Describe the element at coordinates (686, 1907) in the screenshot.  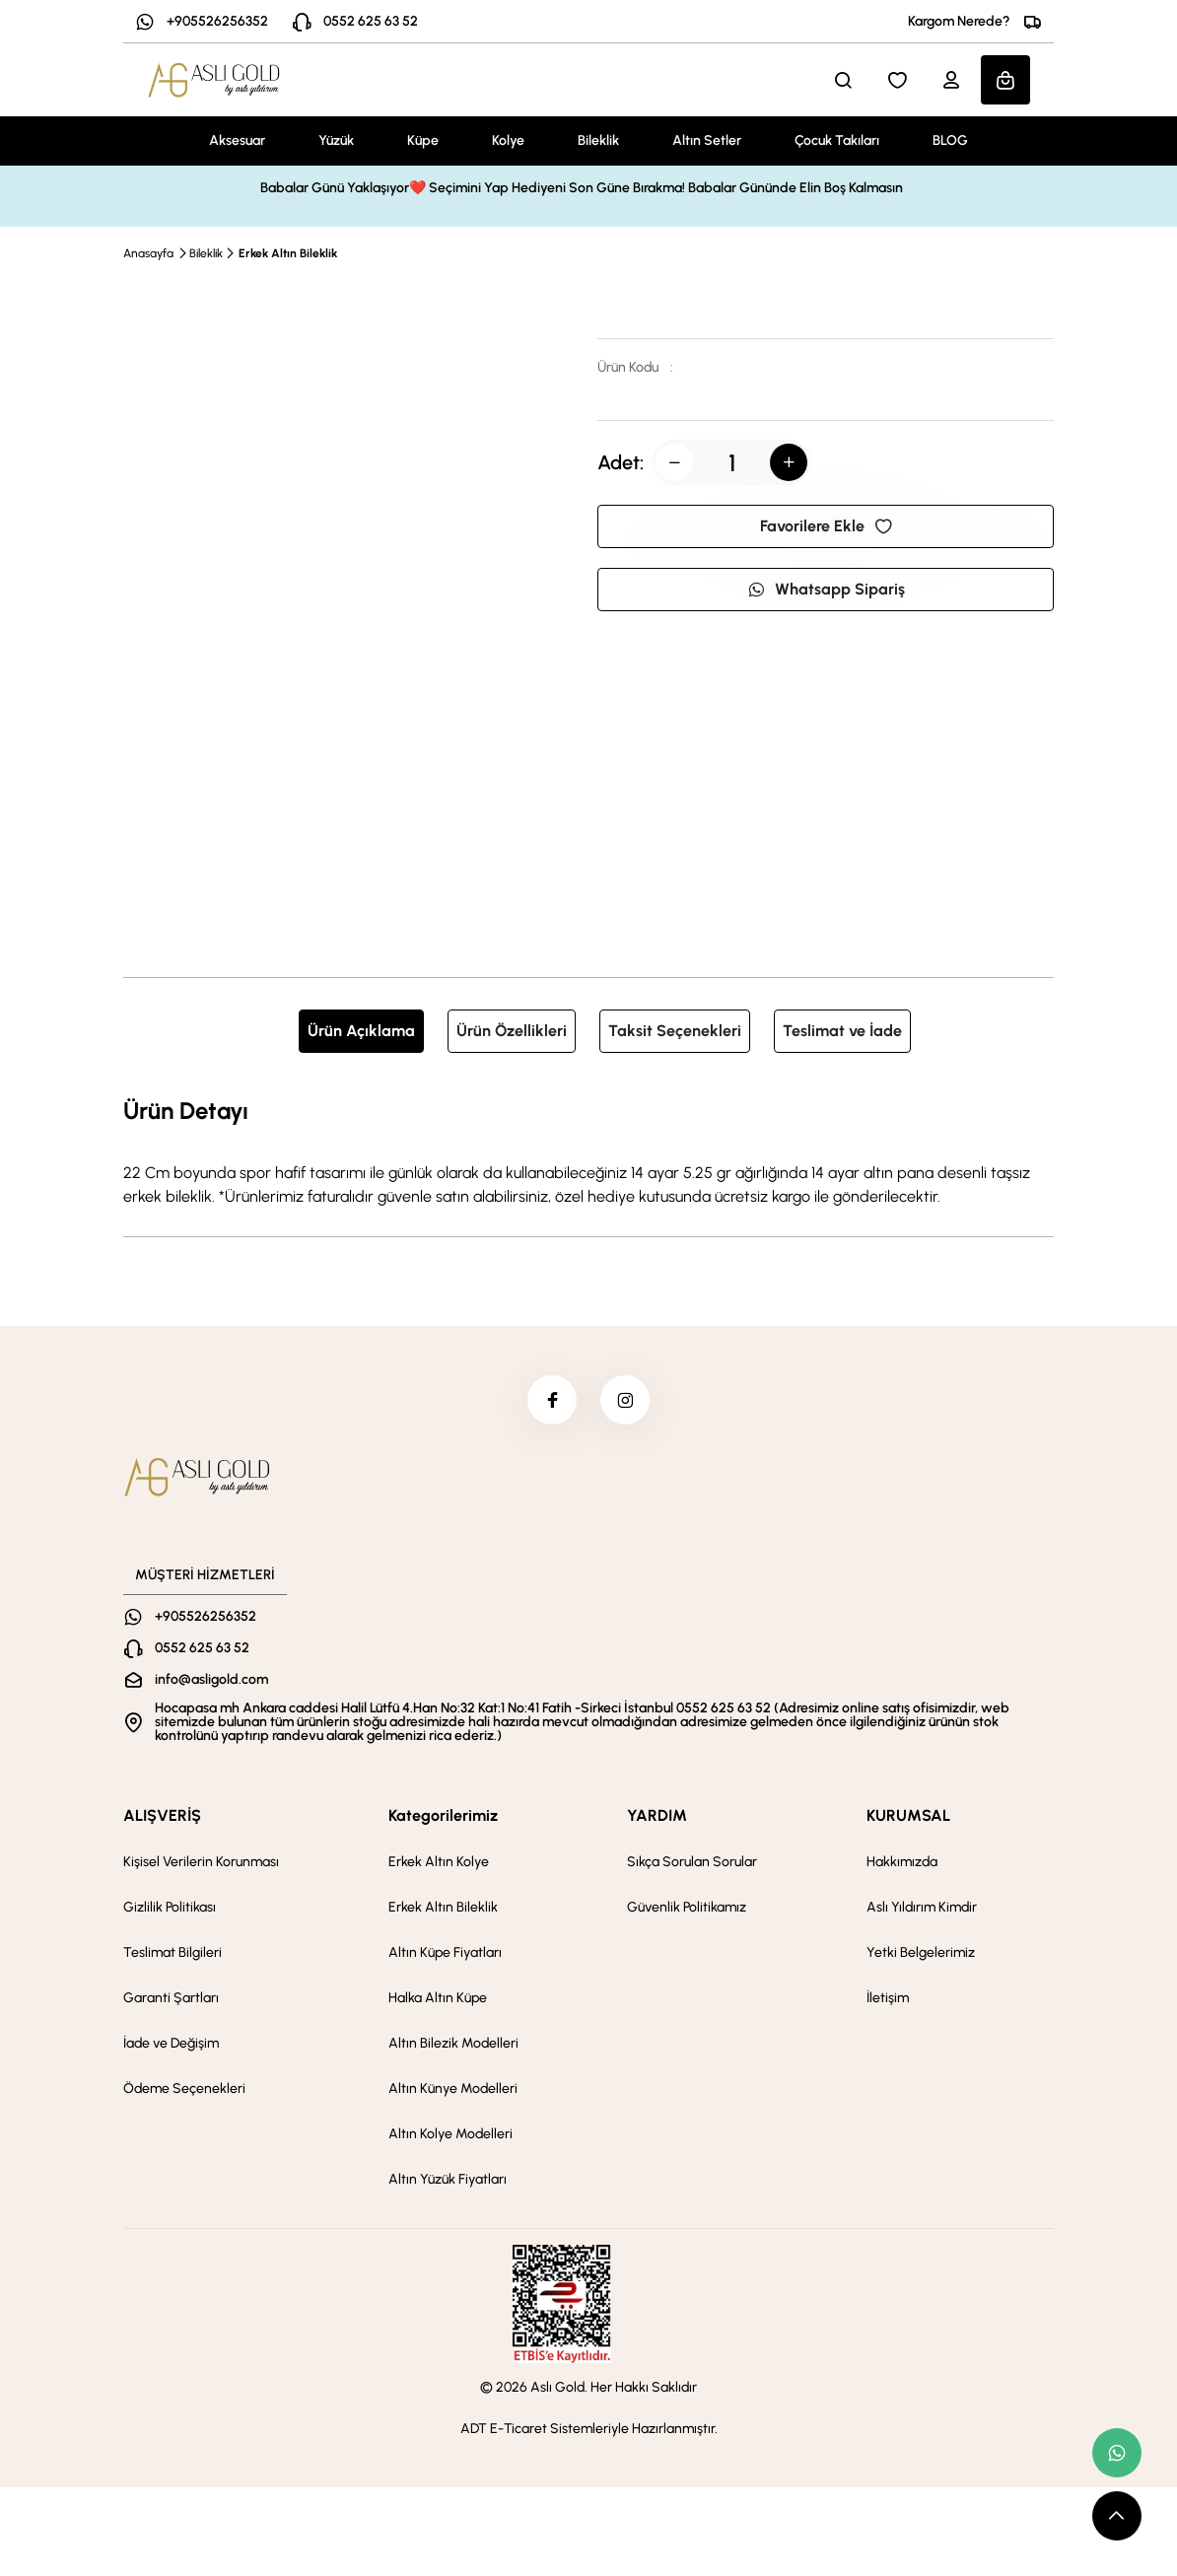
I see `Güvenlik Politikamız` at that location.